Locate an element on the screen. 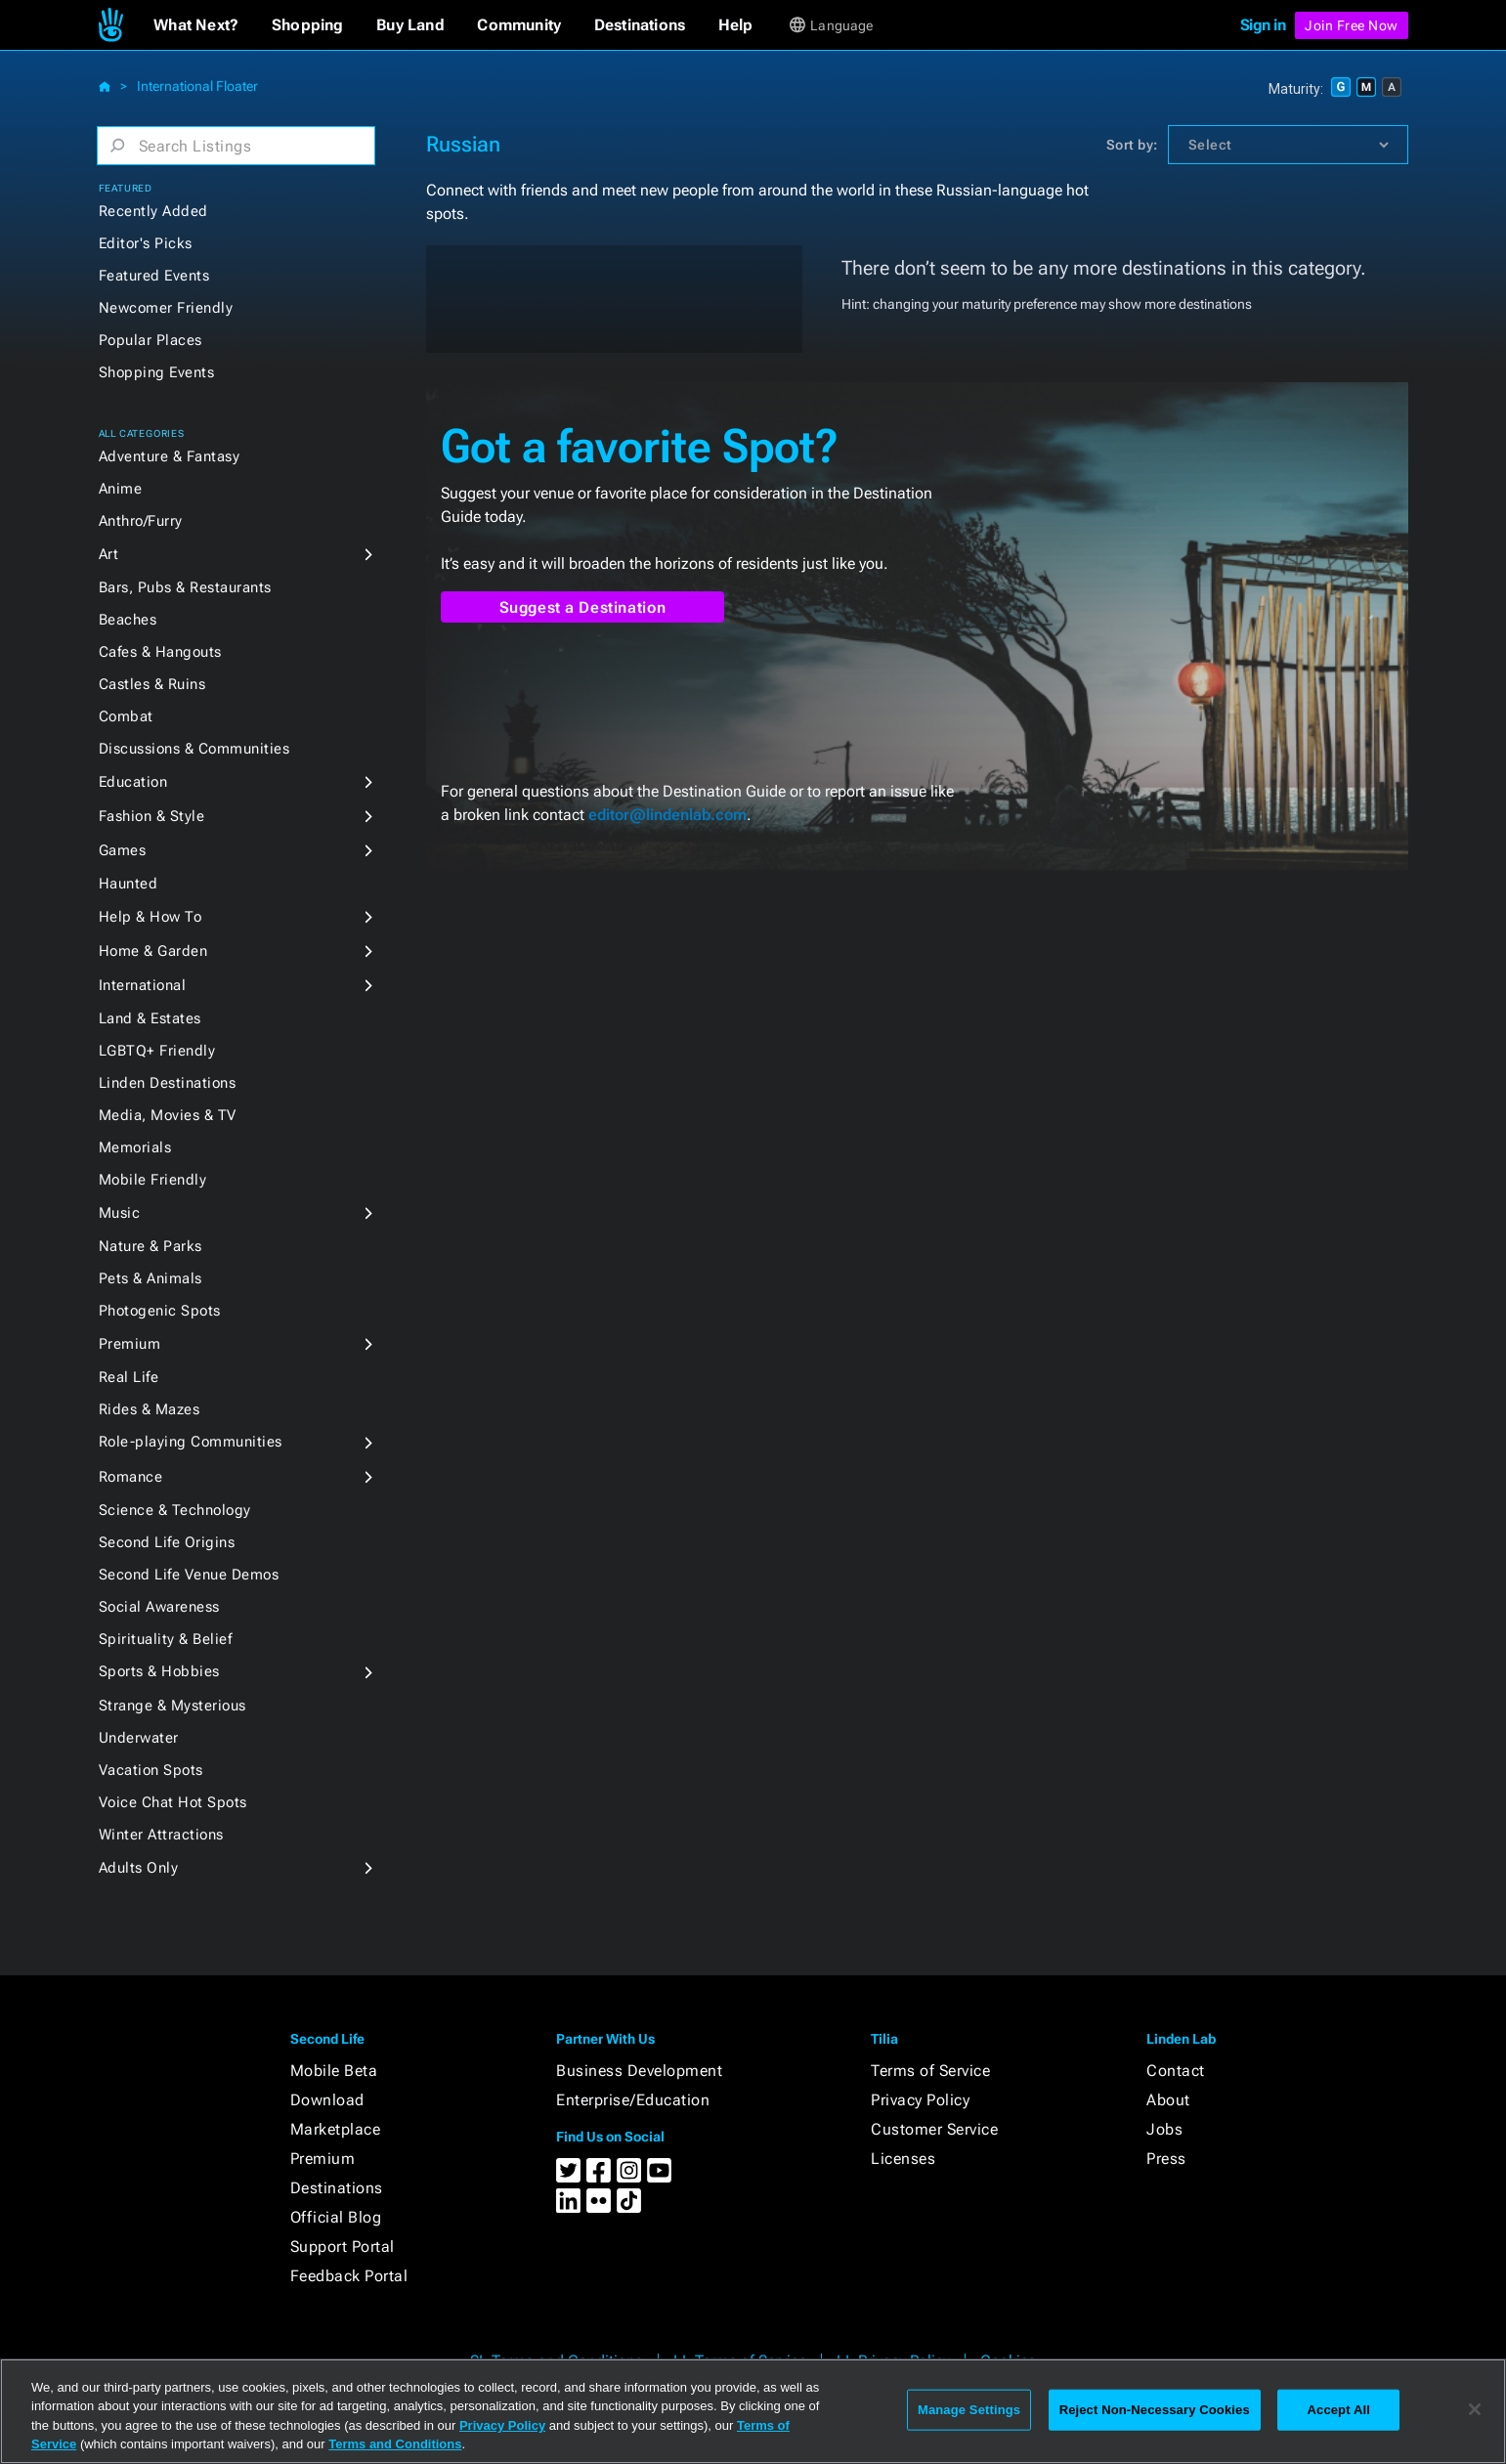 The width and height of the screenshot is (1506, 2464). Privacy Policy is located at coordinates (920, 2100).